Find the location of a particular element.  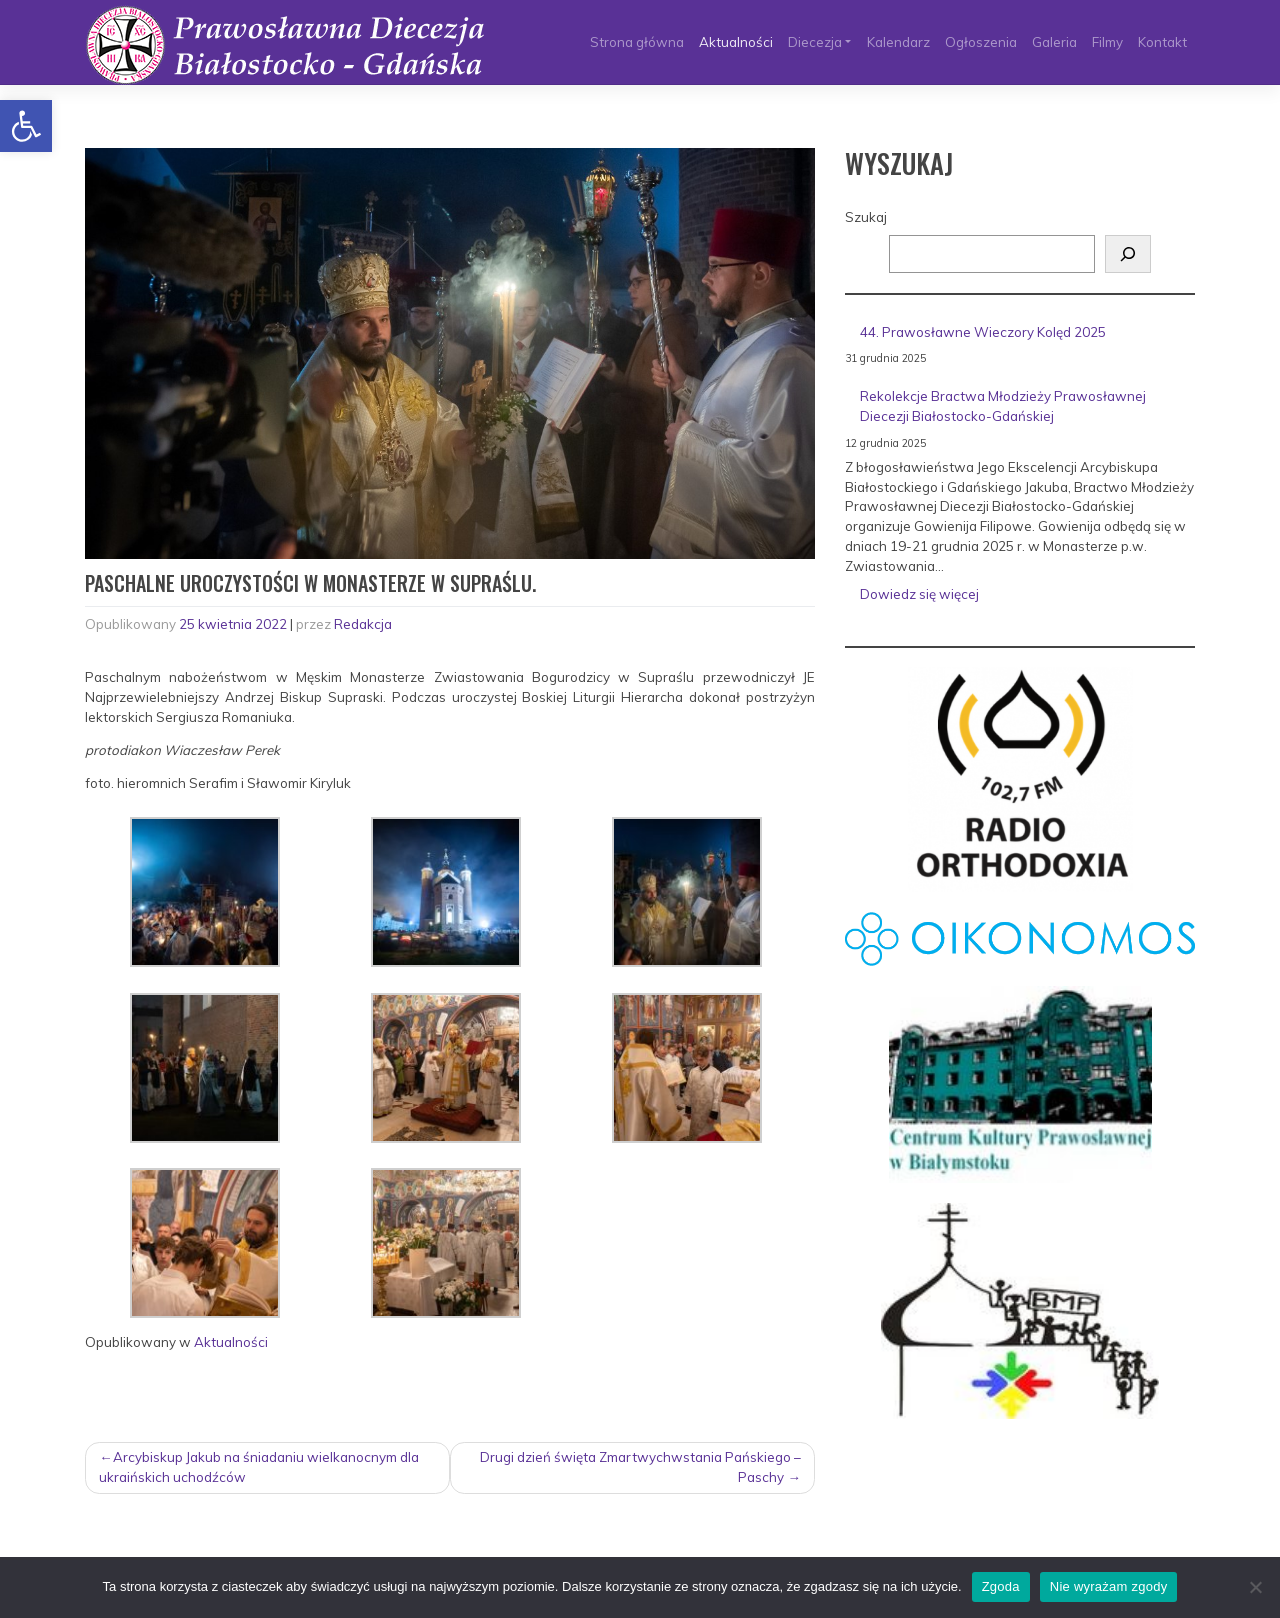

44. Prawosławne Wieczory Kolęd 2025 is located at coordinates (983, 332).